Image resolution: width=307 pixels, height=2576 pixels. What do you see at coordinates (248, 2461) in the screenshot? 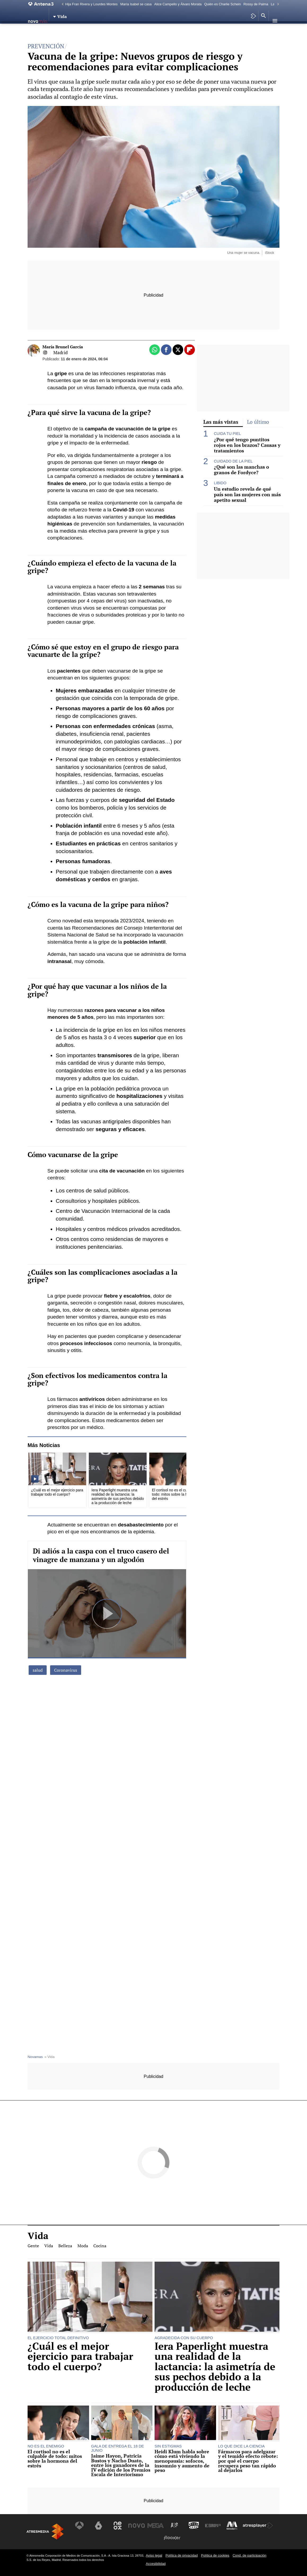
I see `Fármacos para adelgazar y el temido efecto rebote: por qué el cuerpo recupera peso tan rápido al dejarlos` at bounding box center [248, 2461].